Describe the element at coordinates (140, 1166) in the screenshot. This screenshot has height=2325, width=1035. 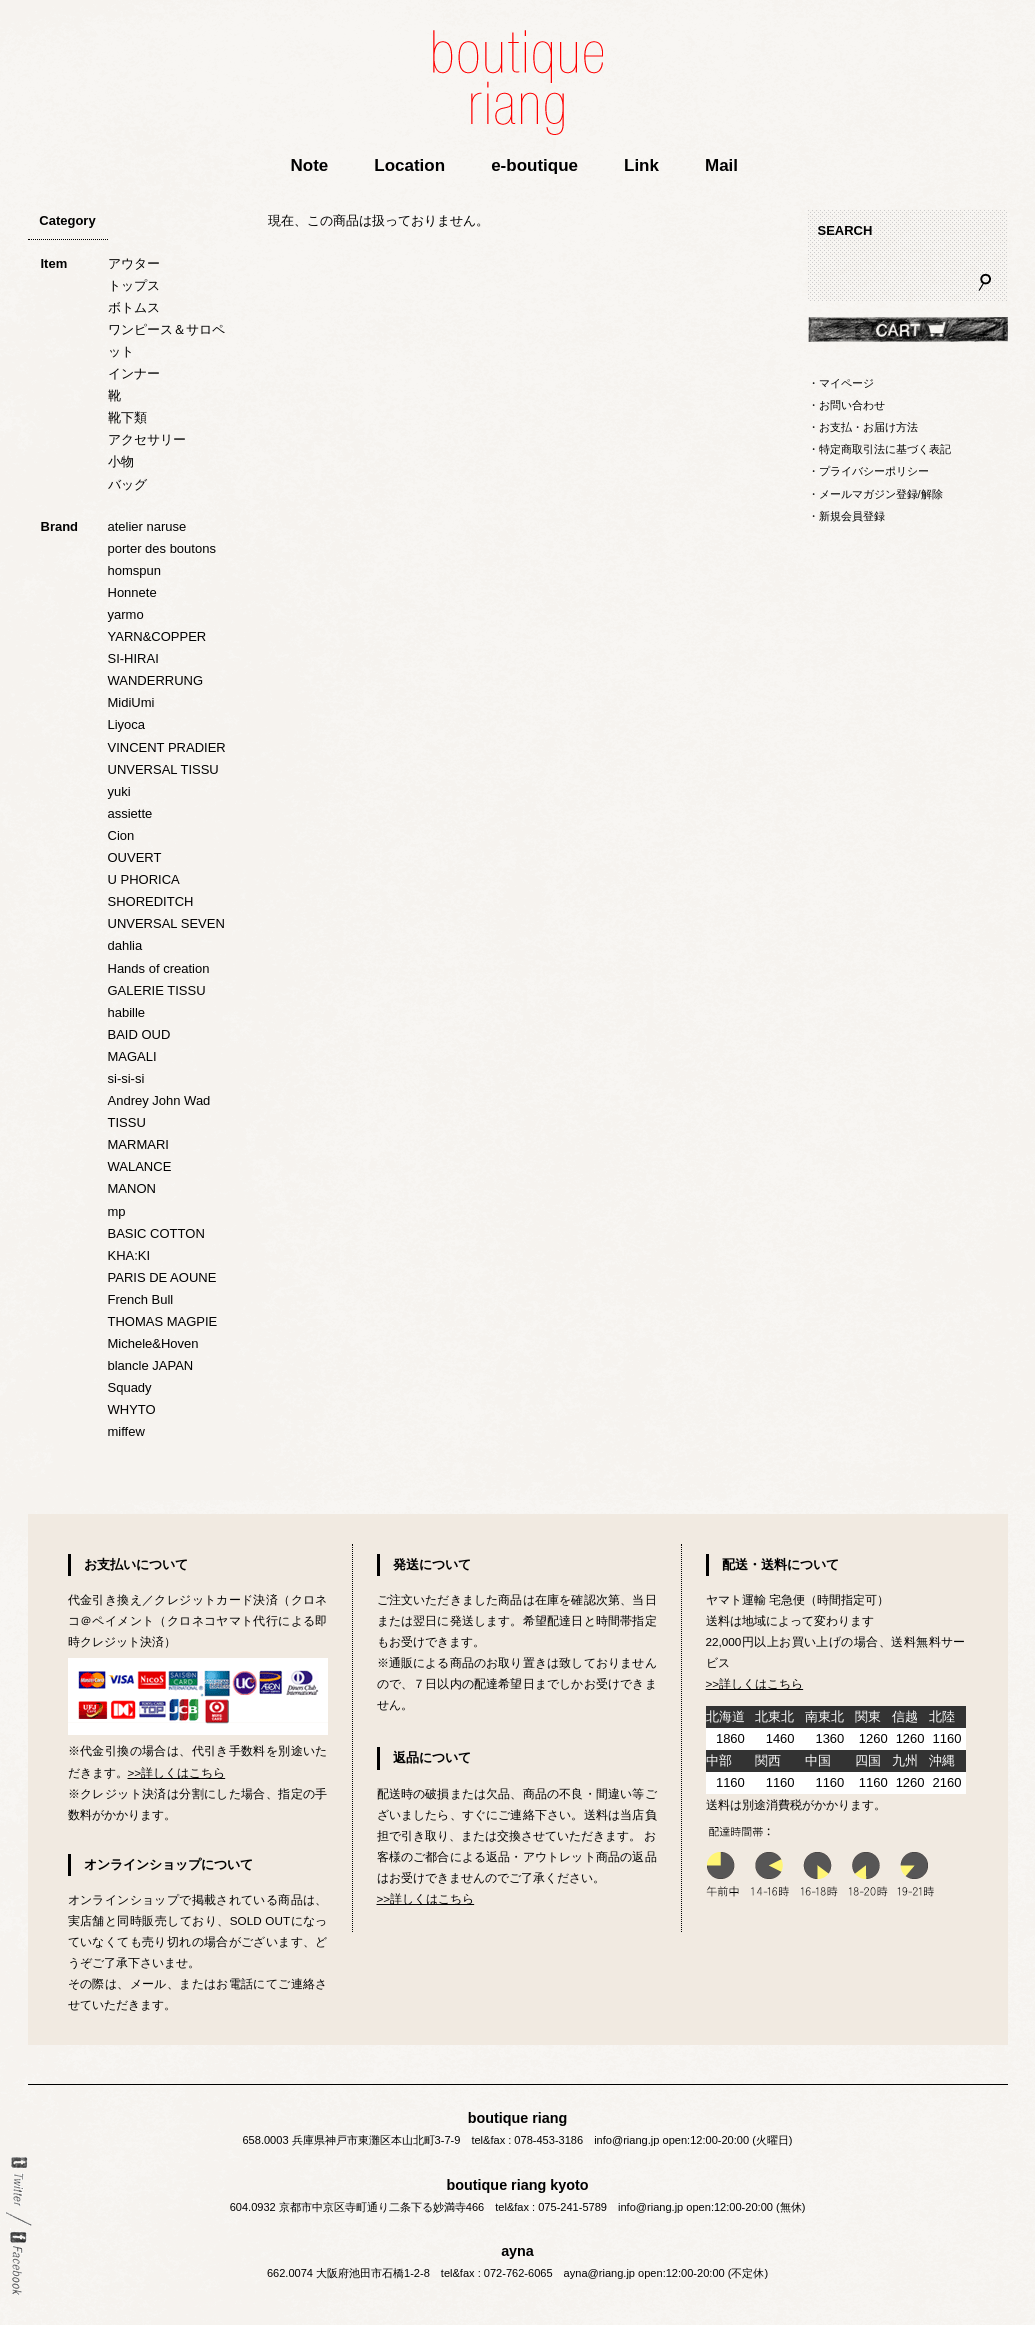
I see `WALANCE` at that location.